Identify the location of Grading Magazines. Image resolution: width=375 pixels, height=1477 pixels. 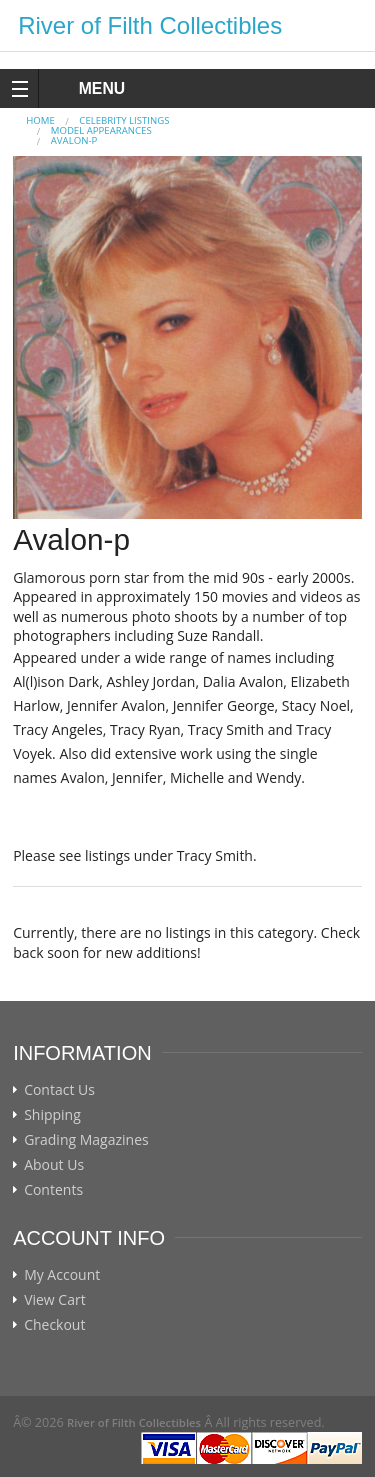
(86, 1140).